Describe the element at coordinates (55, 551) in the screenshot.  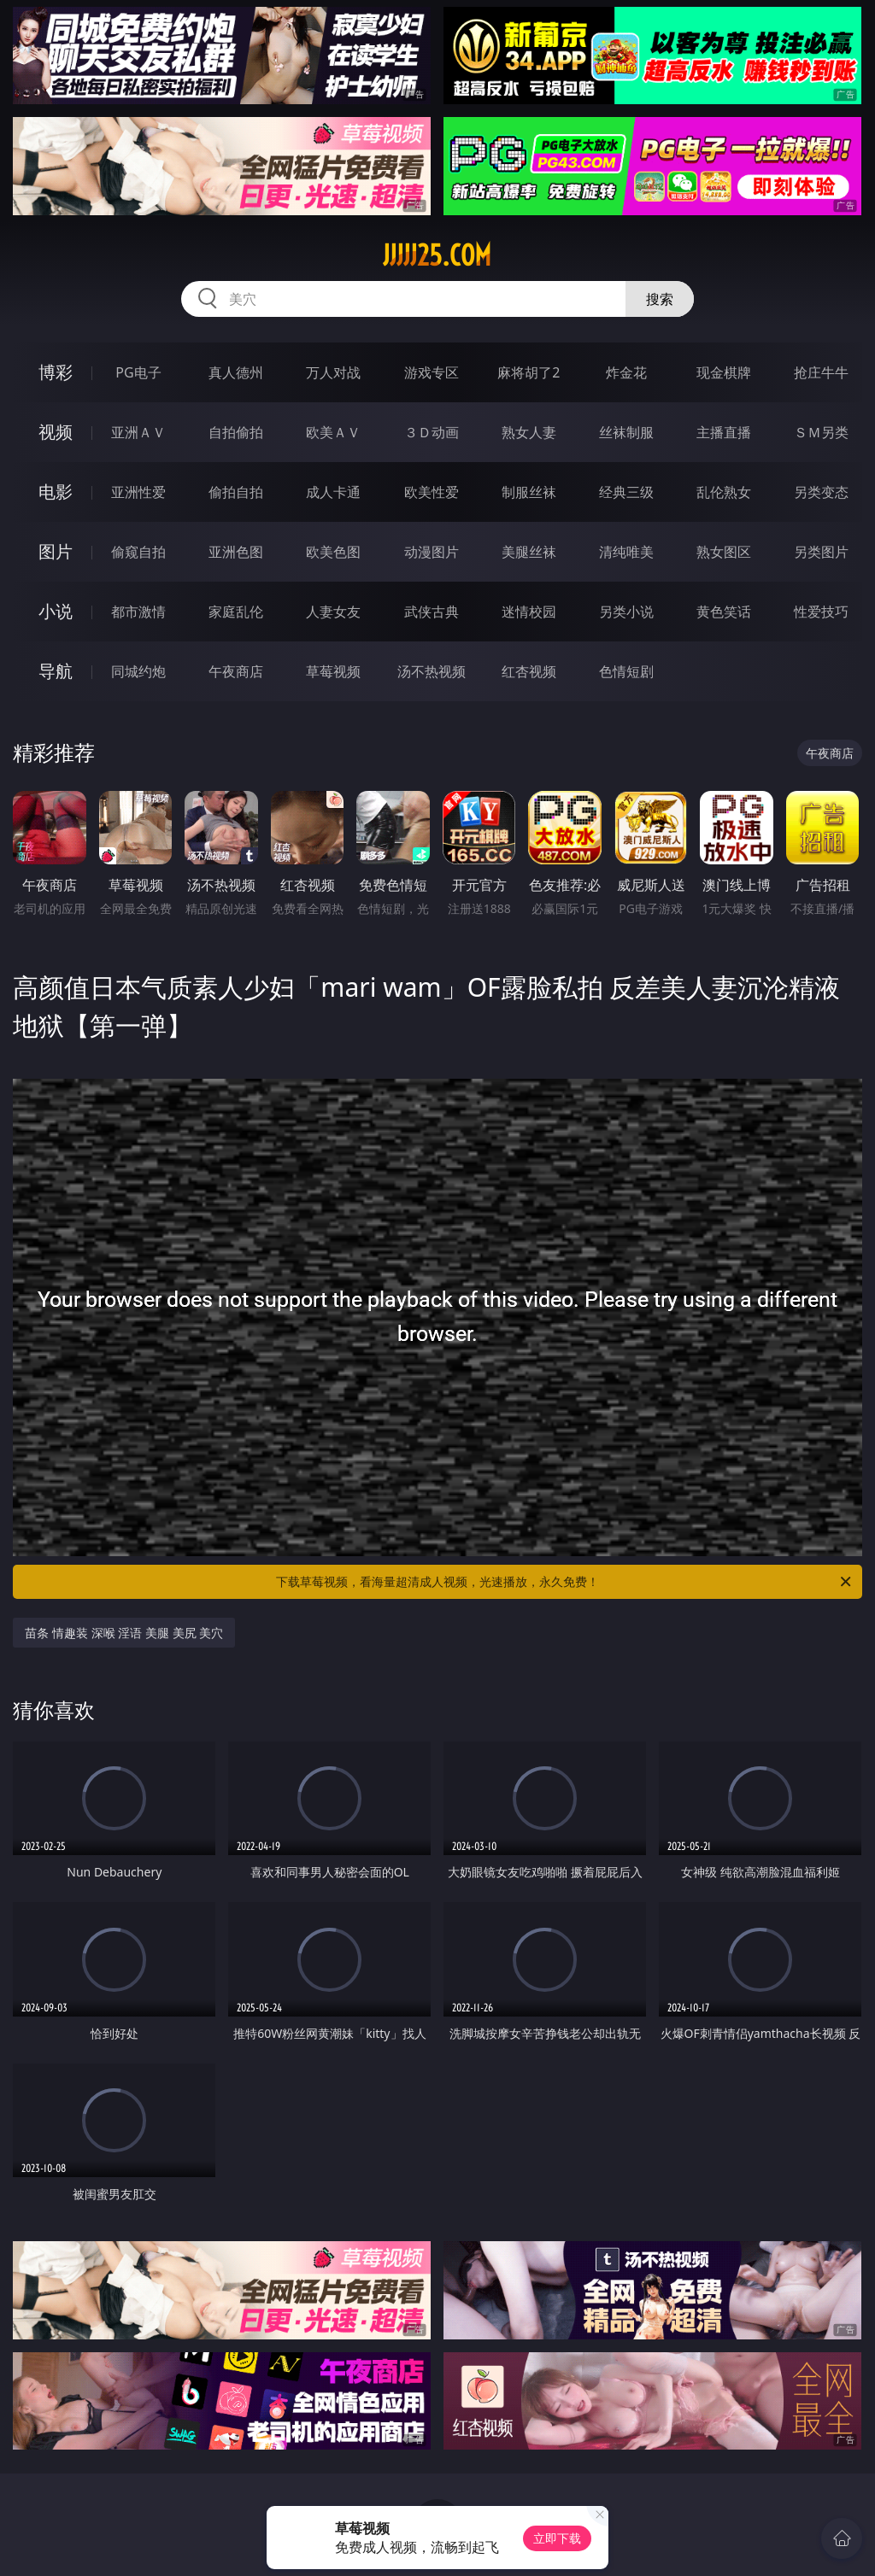
I see `图片` at that location.